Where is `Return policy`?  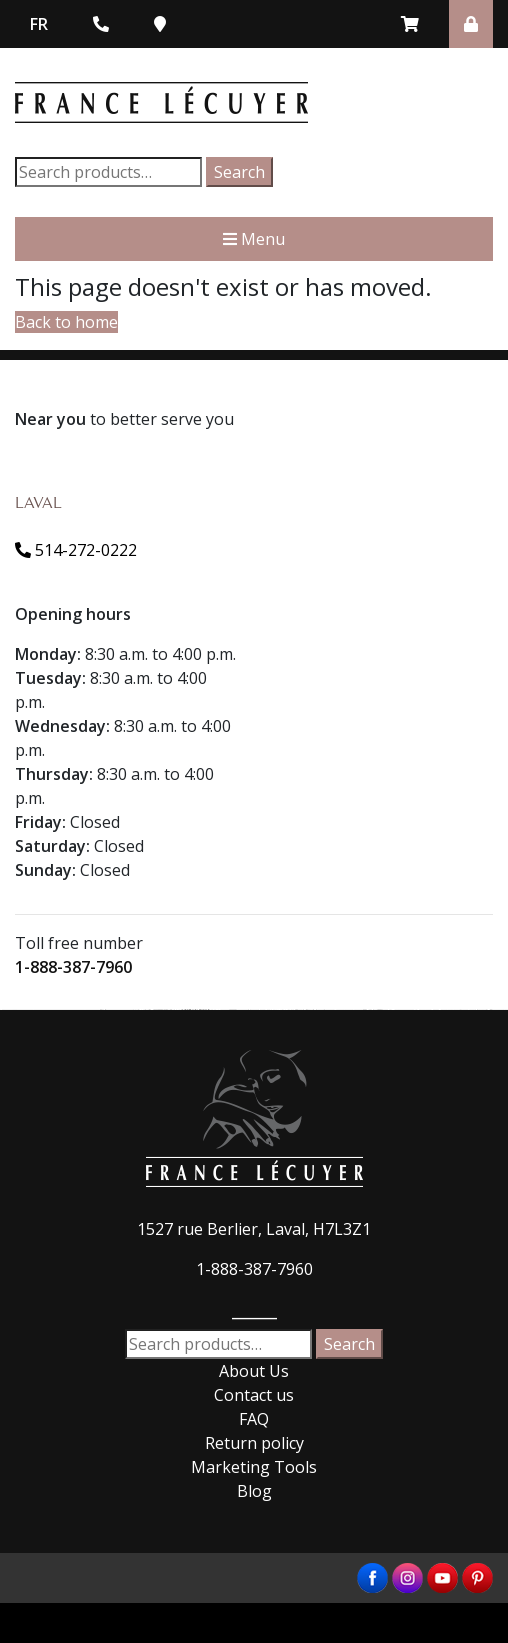 Return policy is located at coordinates (254, 1443).